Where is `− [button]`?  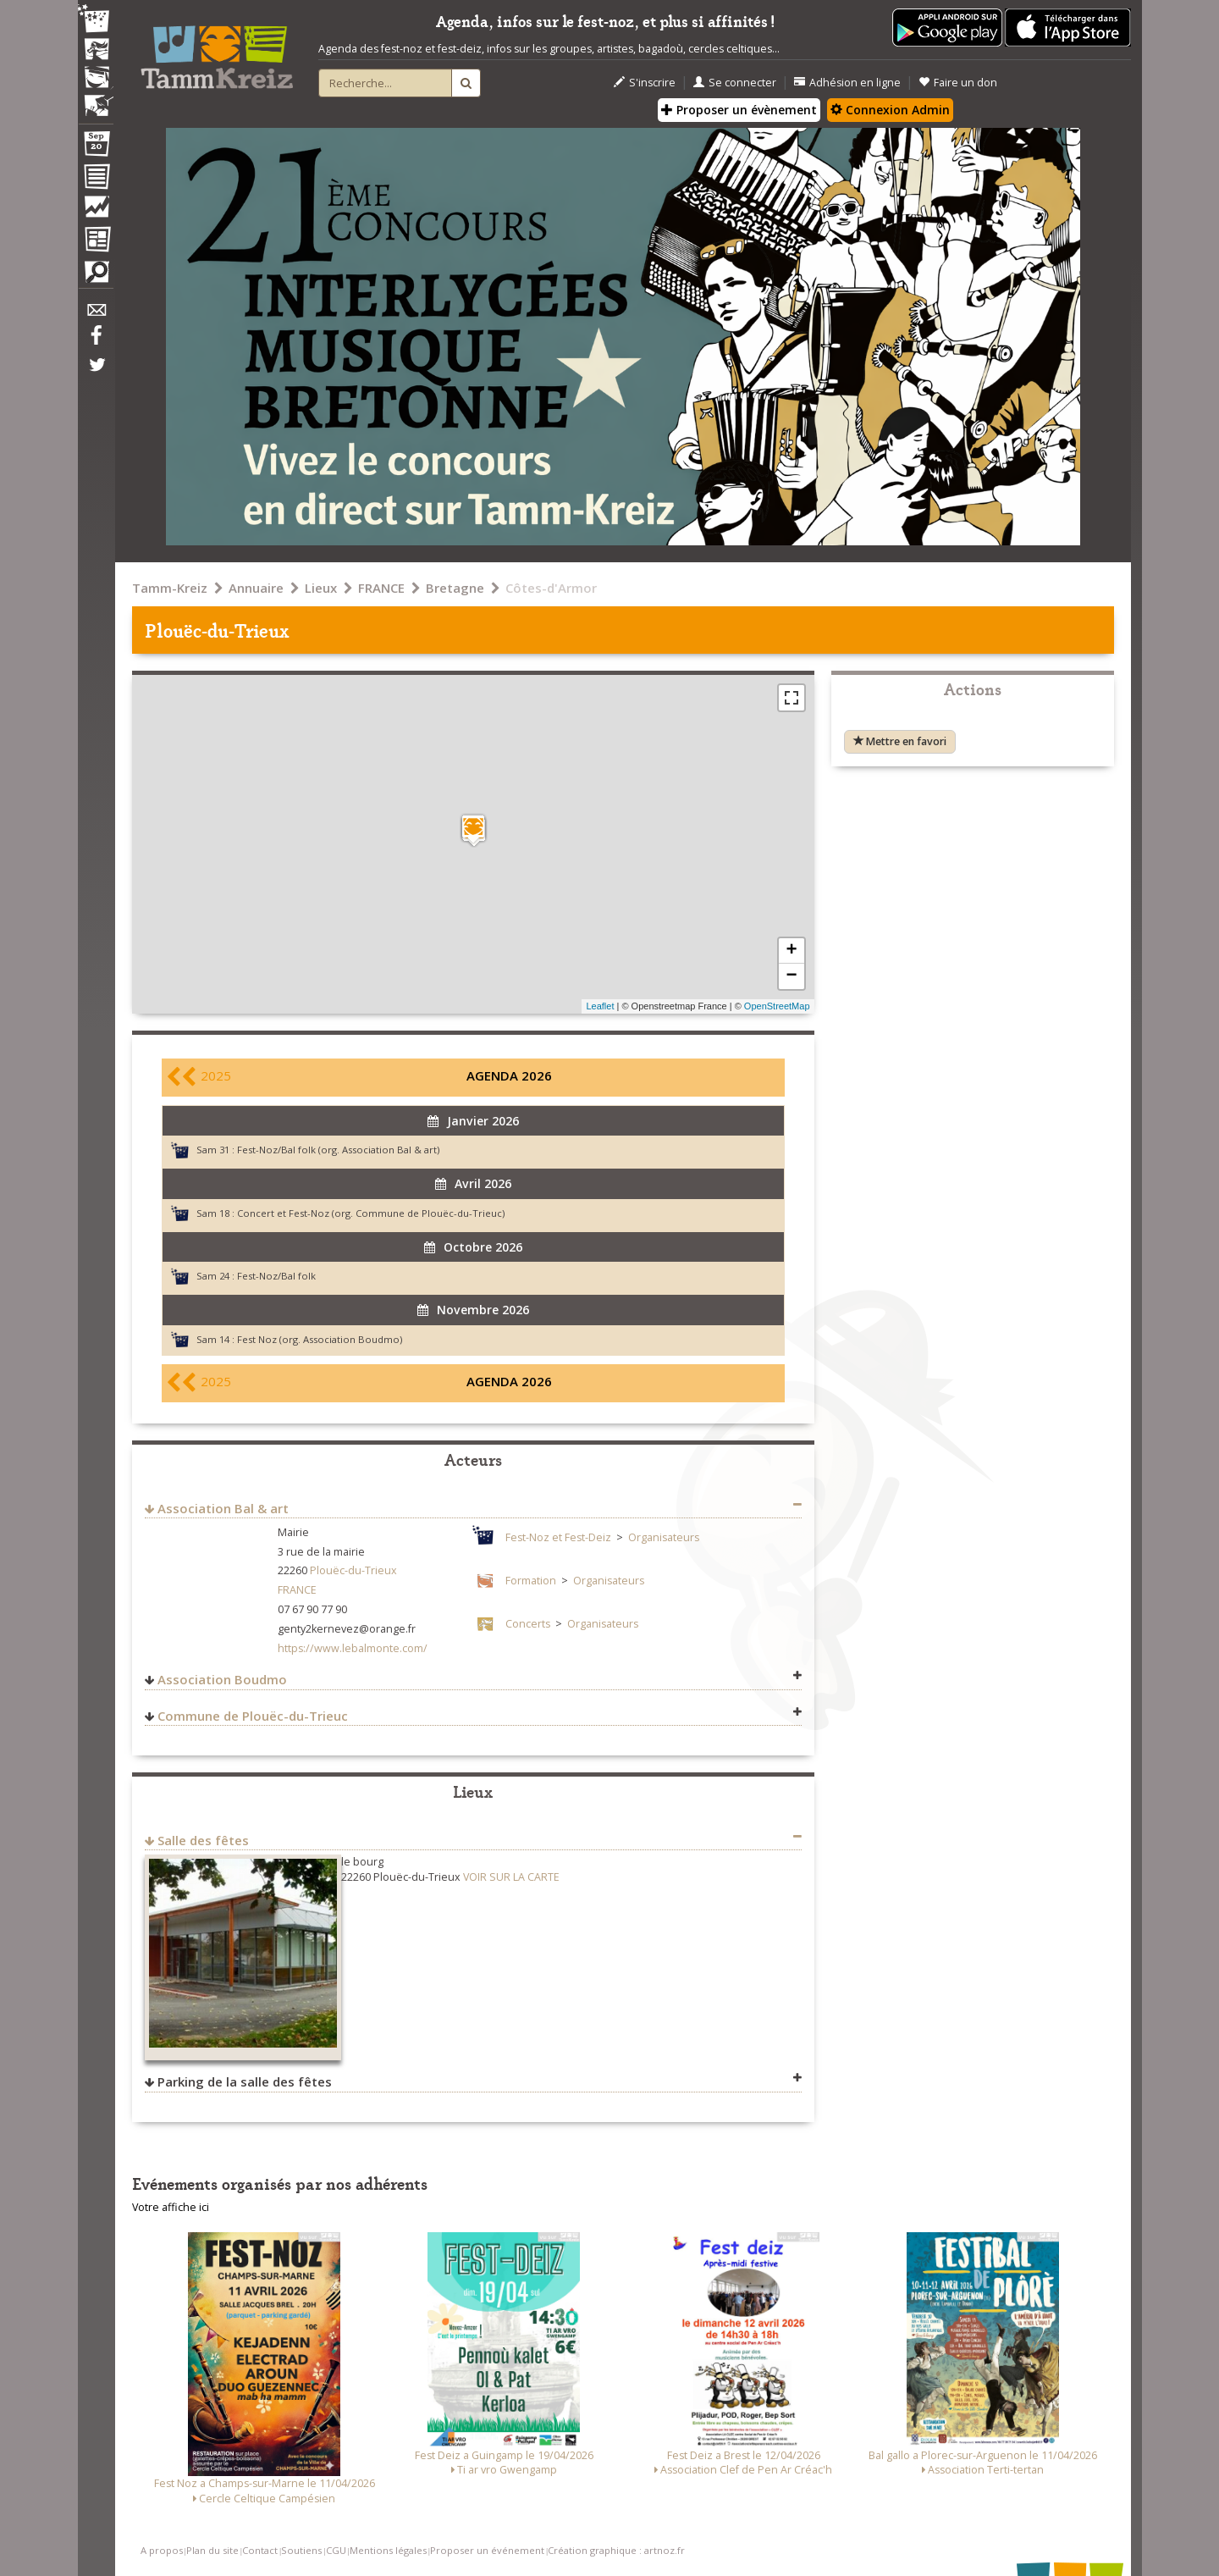
− [button] is located at coordinates (791, 976).